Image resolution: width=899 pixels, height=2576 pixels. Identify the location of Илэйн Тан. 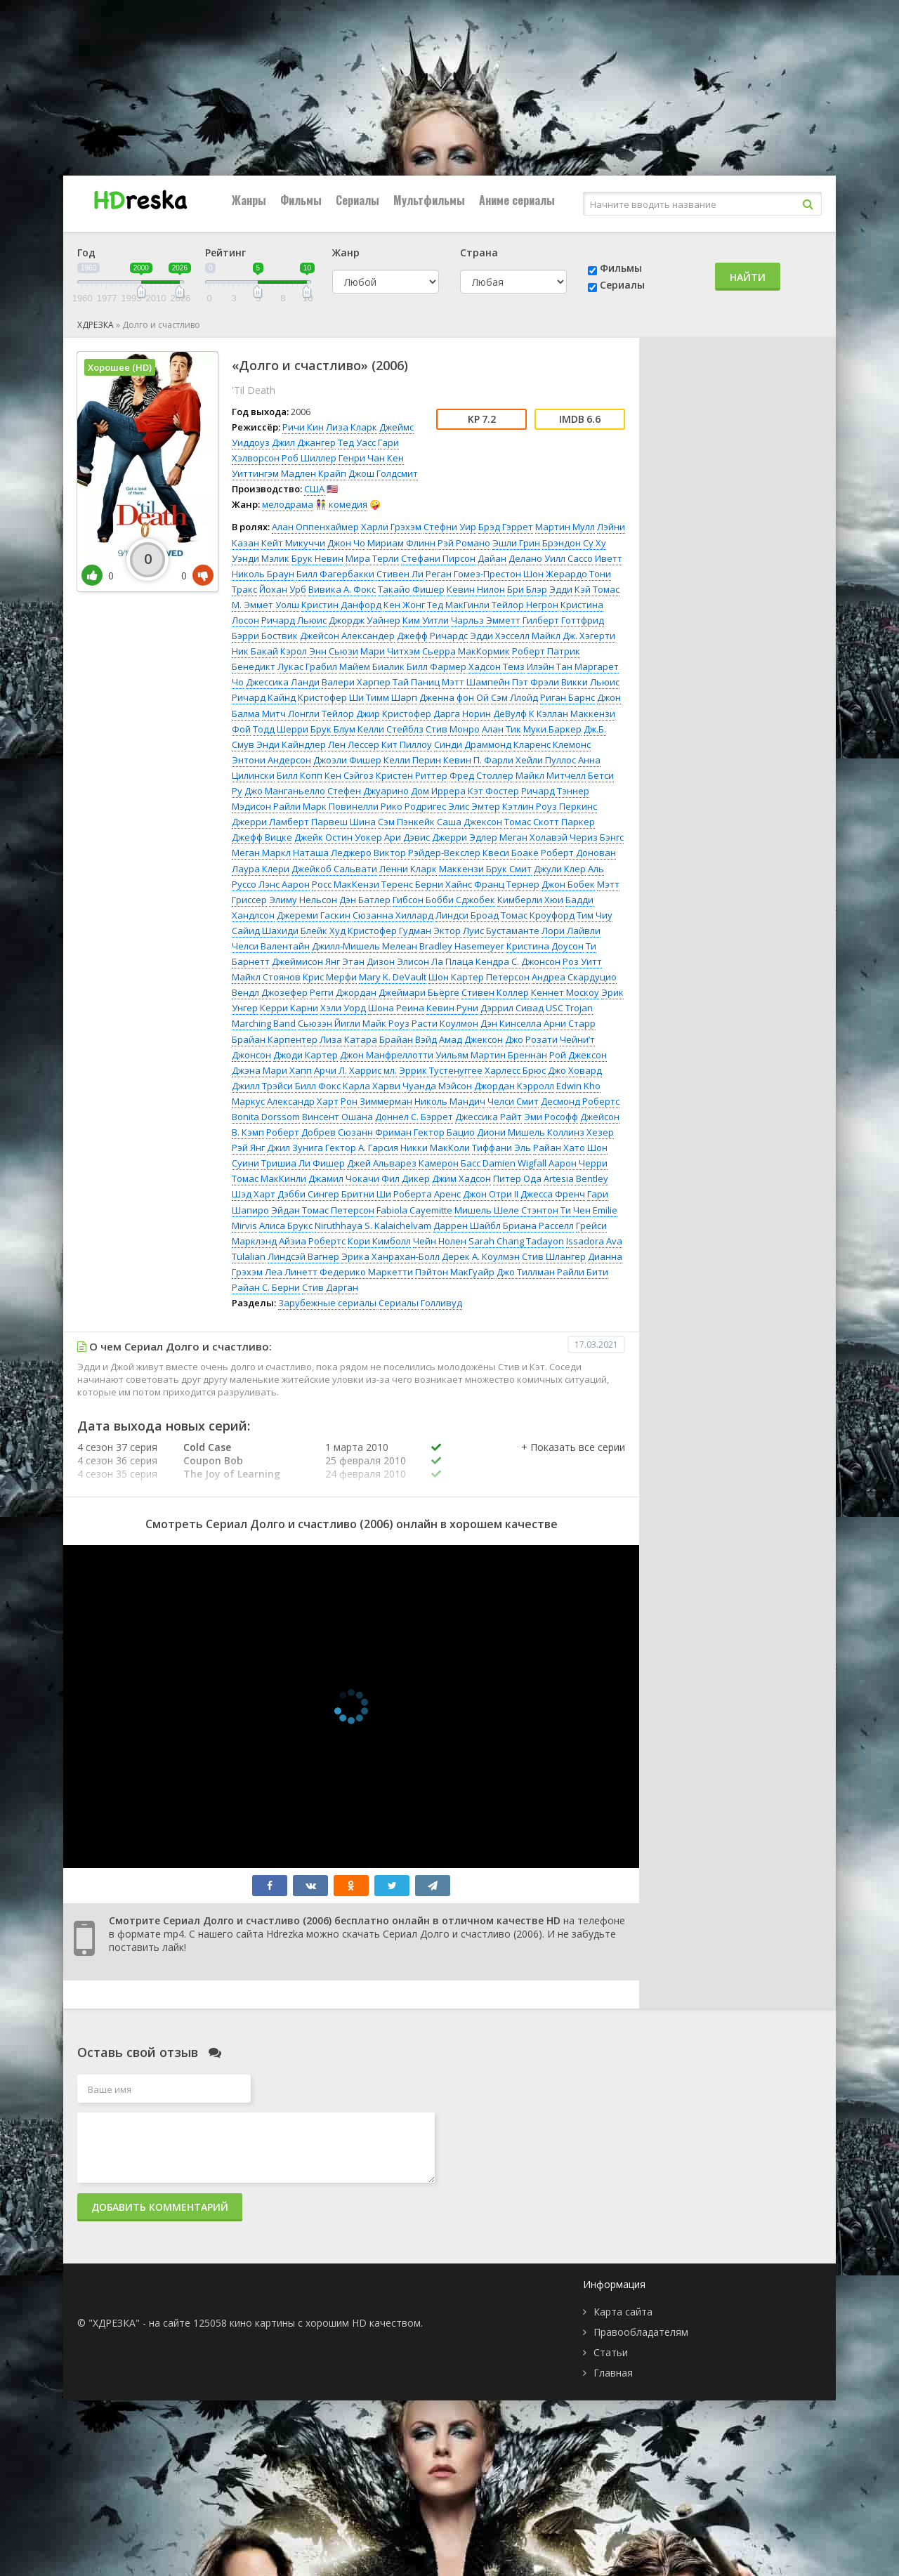
(549, 666).